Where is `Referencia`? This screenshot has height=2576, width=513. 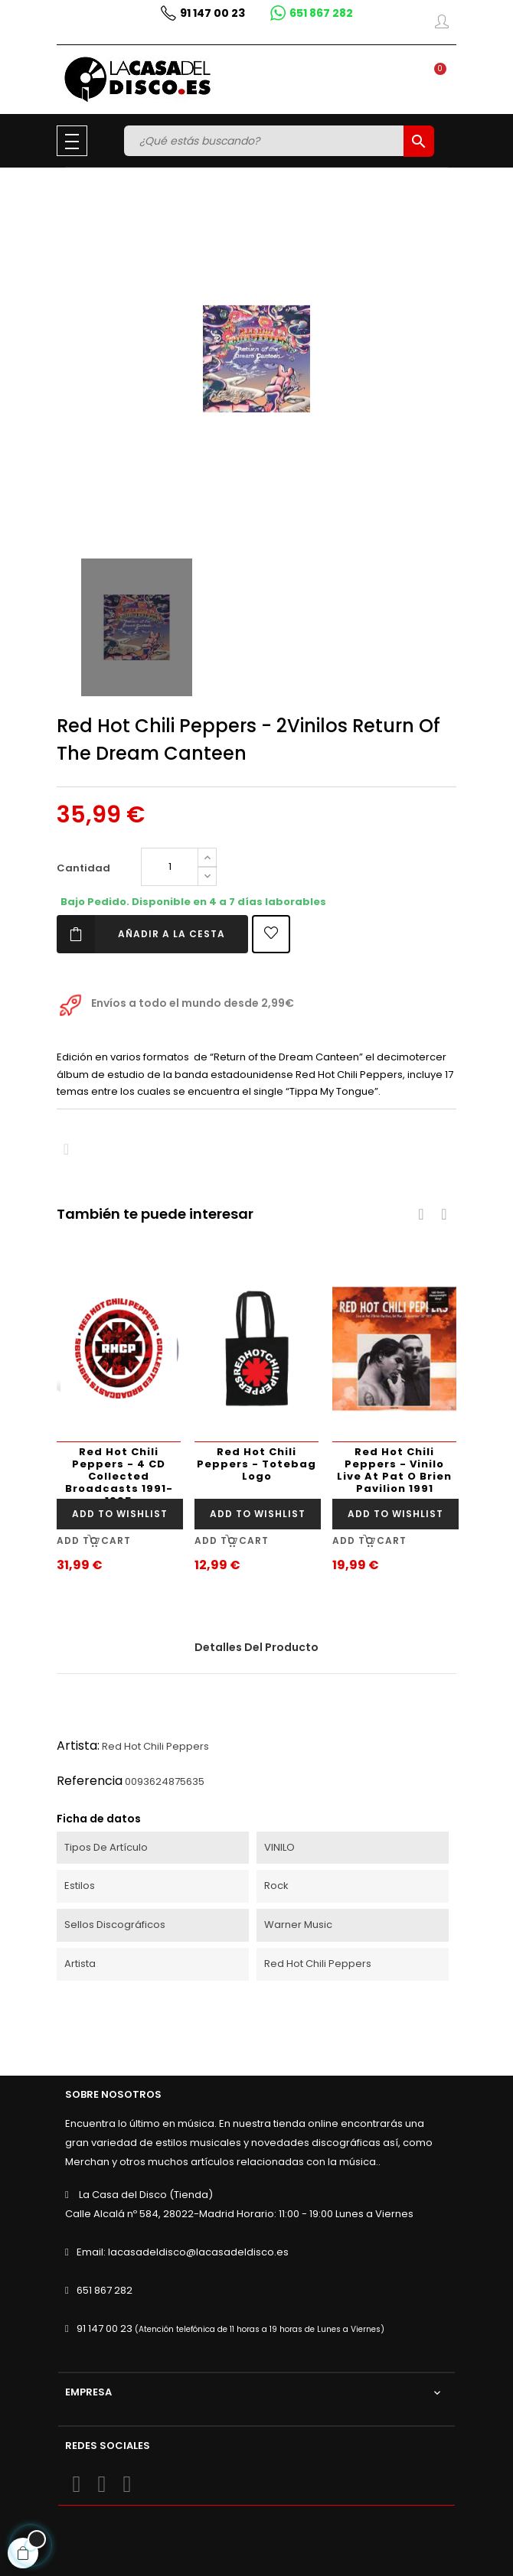 Referencia is located at coordinates (90, 1781).